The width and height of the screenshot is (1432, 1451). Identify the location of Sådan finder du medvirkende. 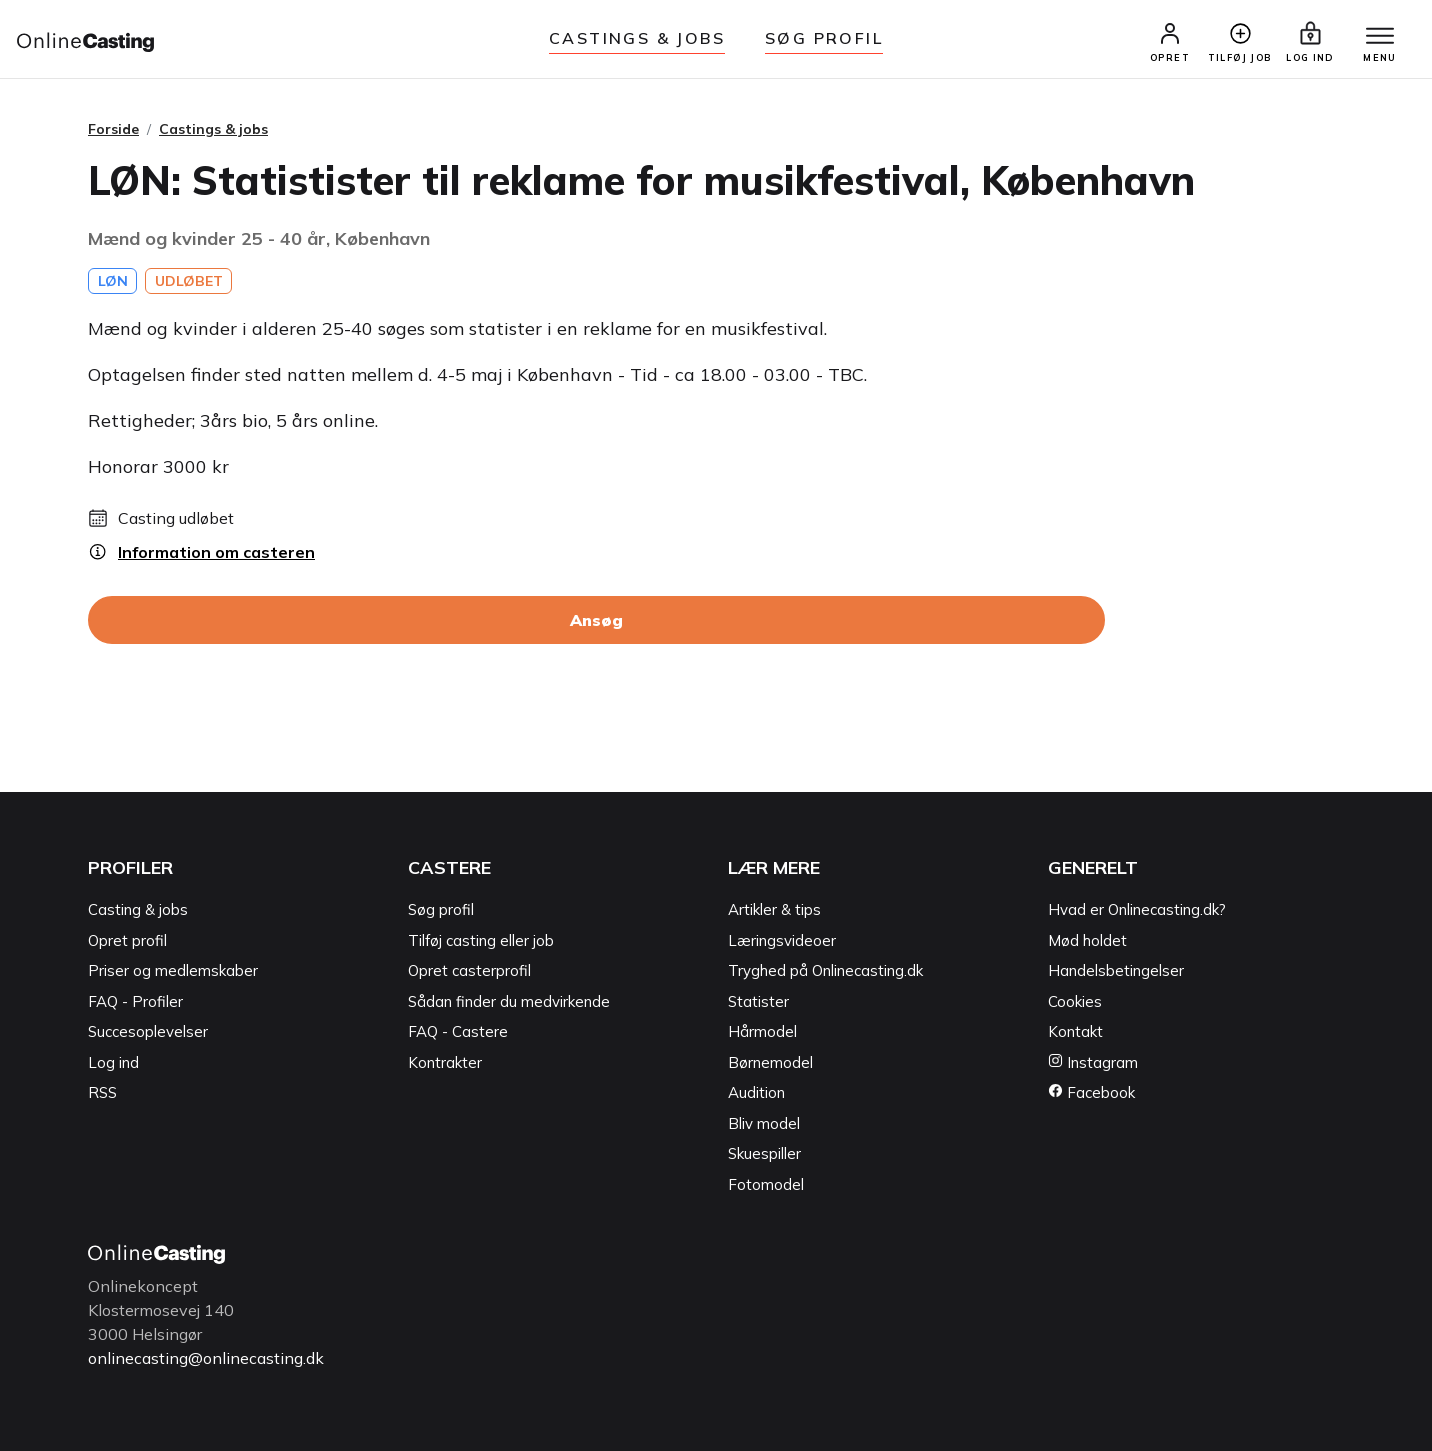
(509, 1001).